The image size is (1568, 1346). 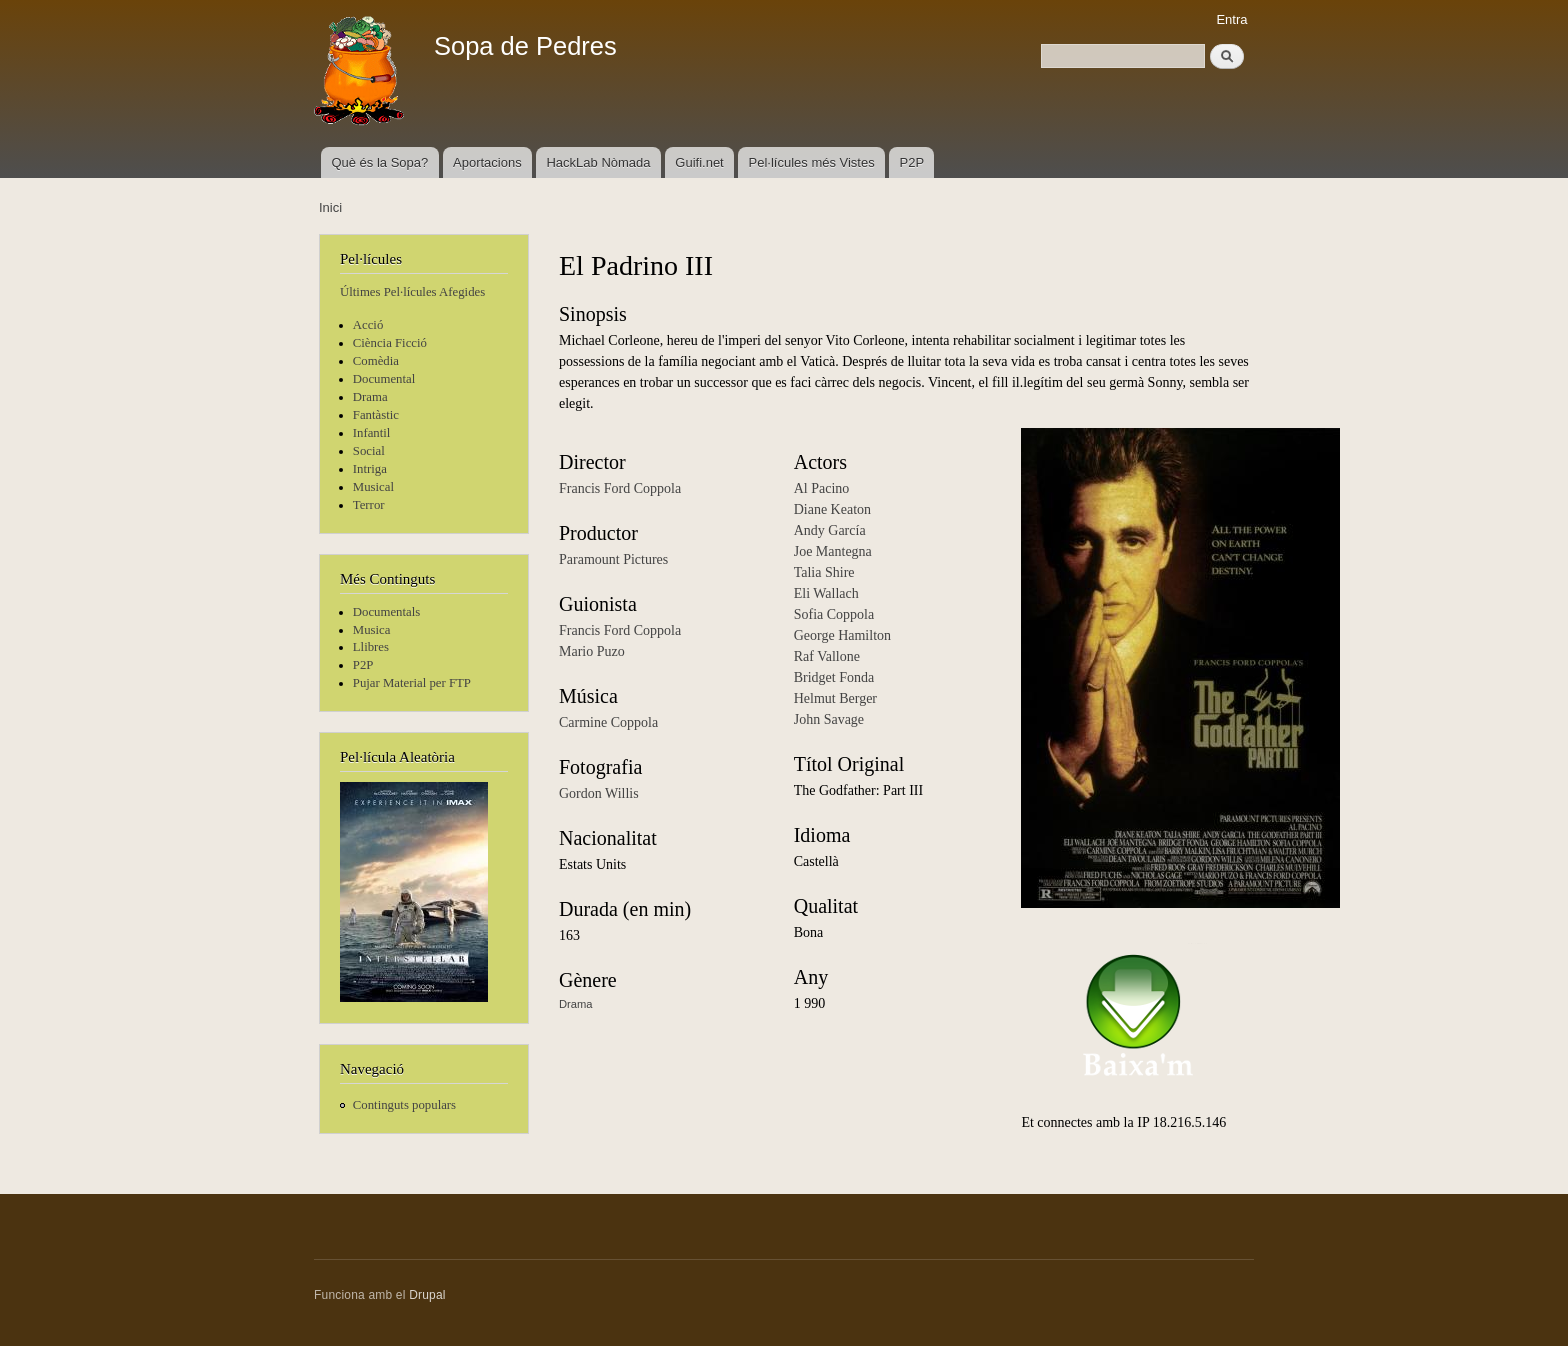 I want to click on Fantàstic, so click(x=376, y=415).